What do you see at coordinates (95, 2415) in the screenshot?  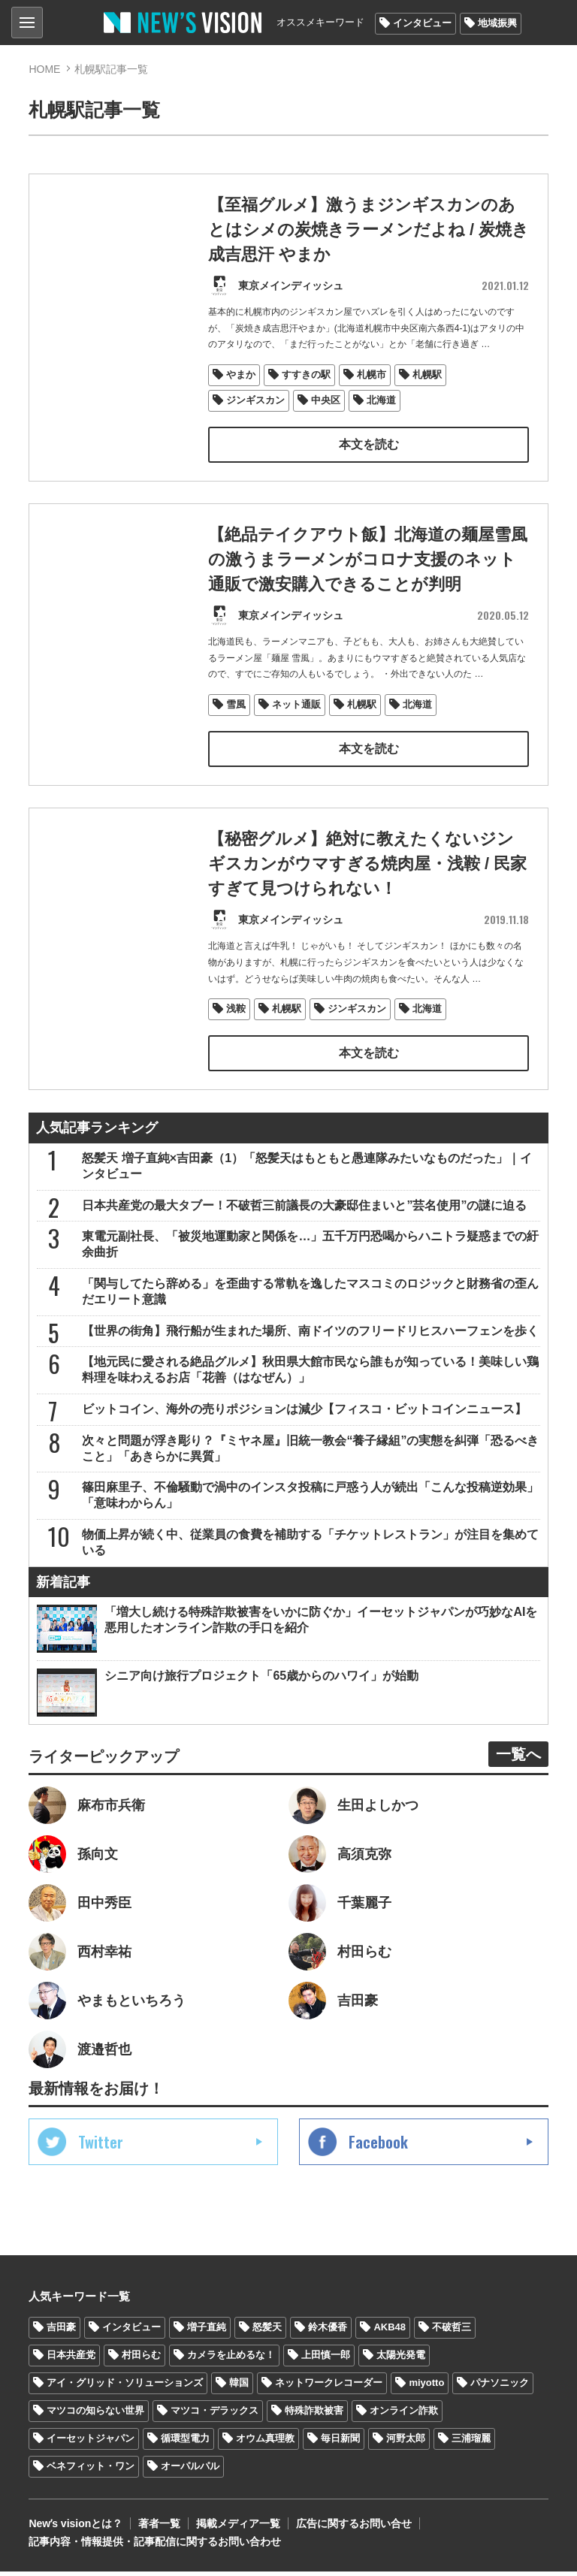 I see `マツコの知らない世界` at bounding box center [95, 2415].